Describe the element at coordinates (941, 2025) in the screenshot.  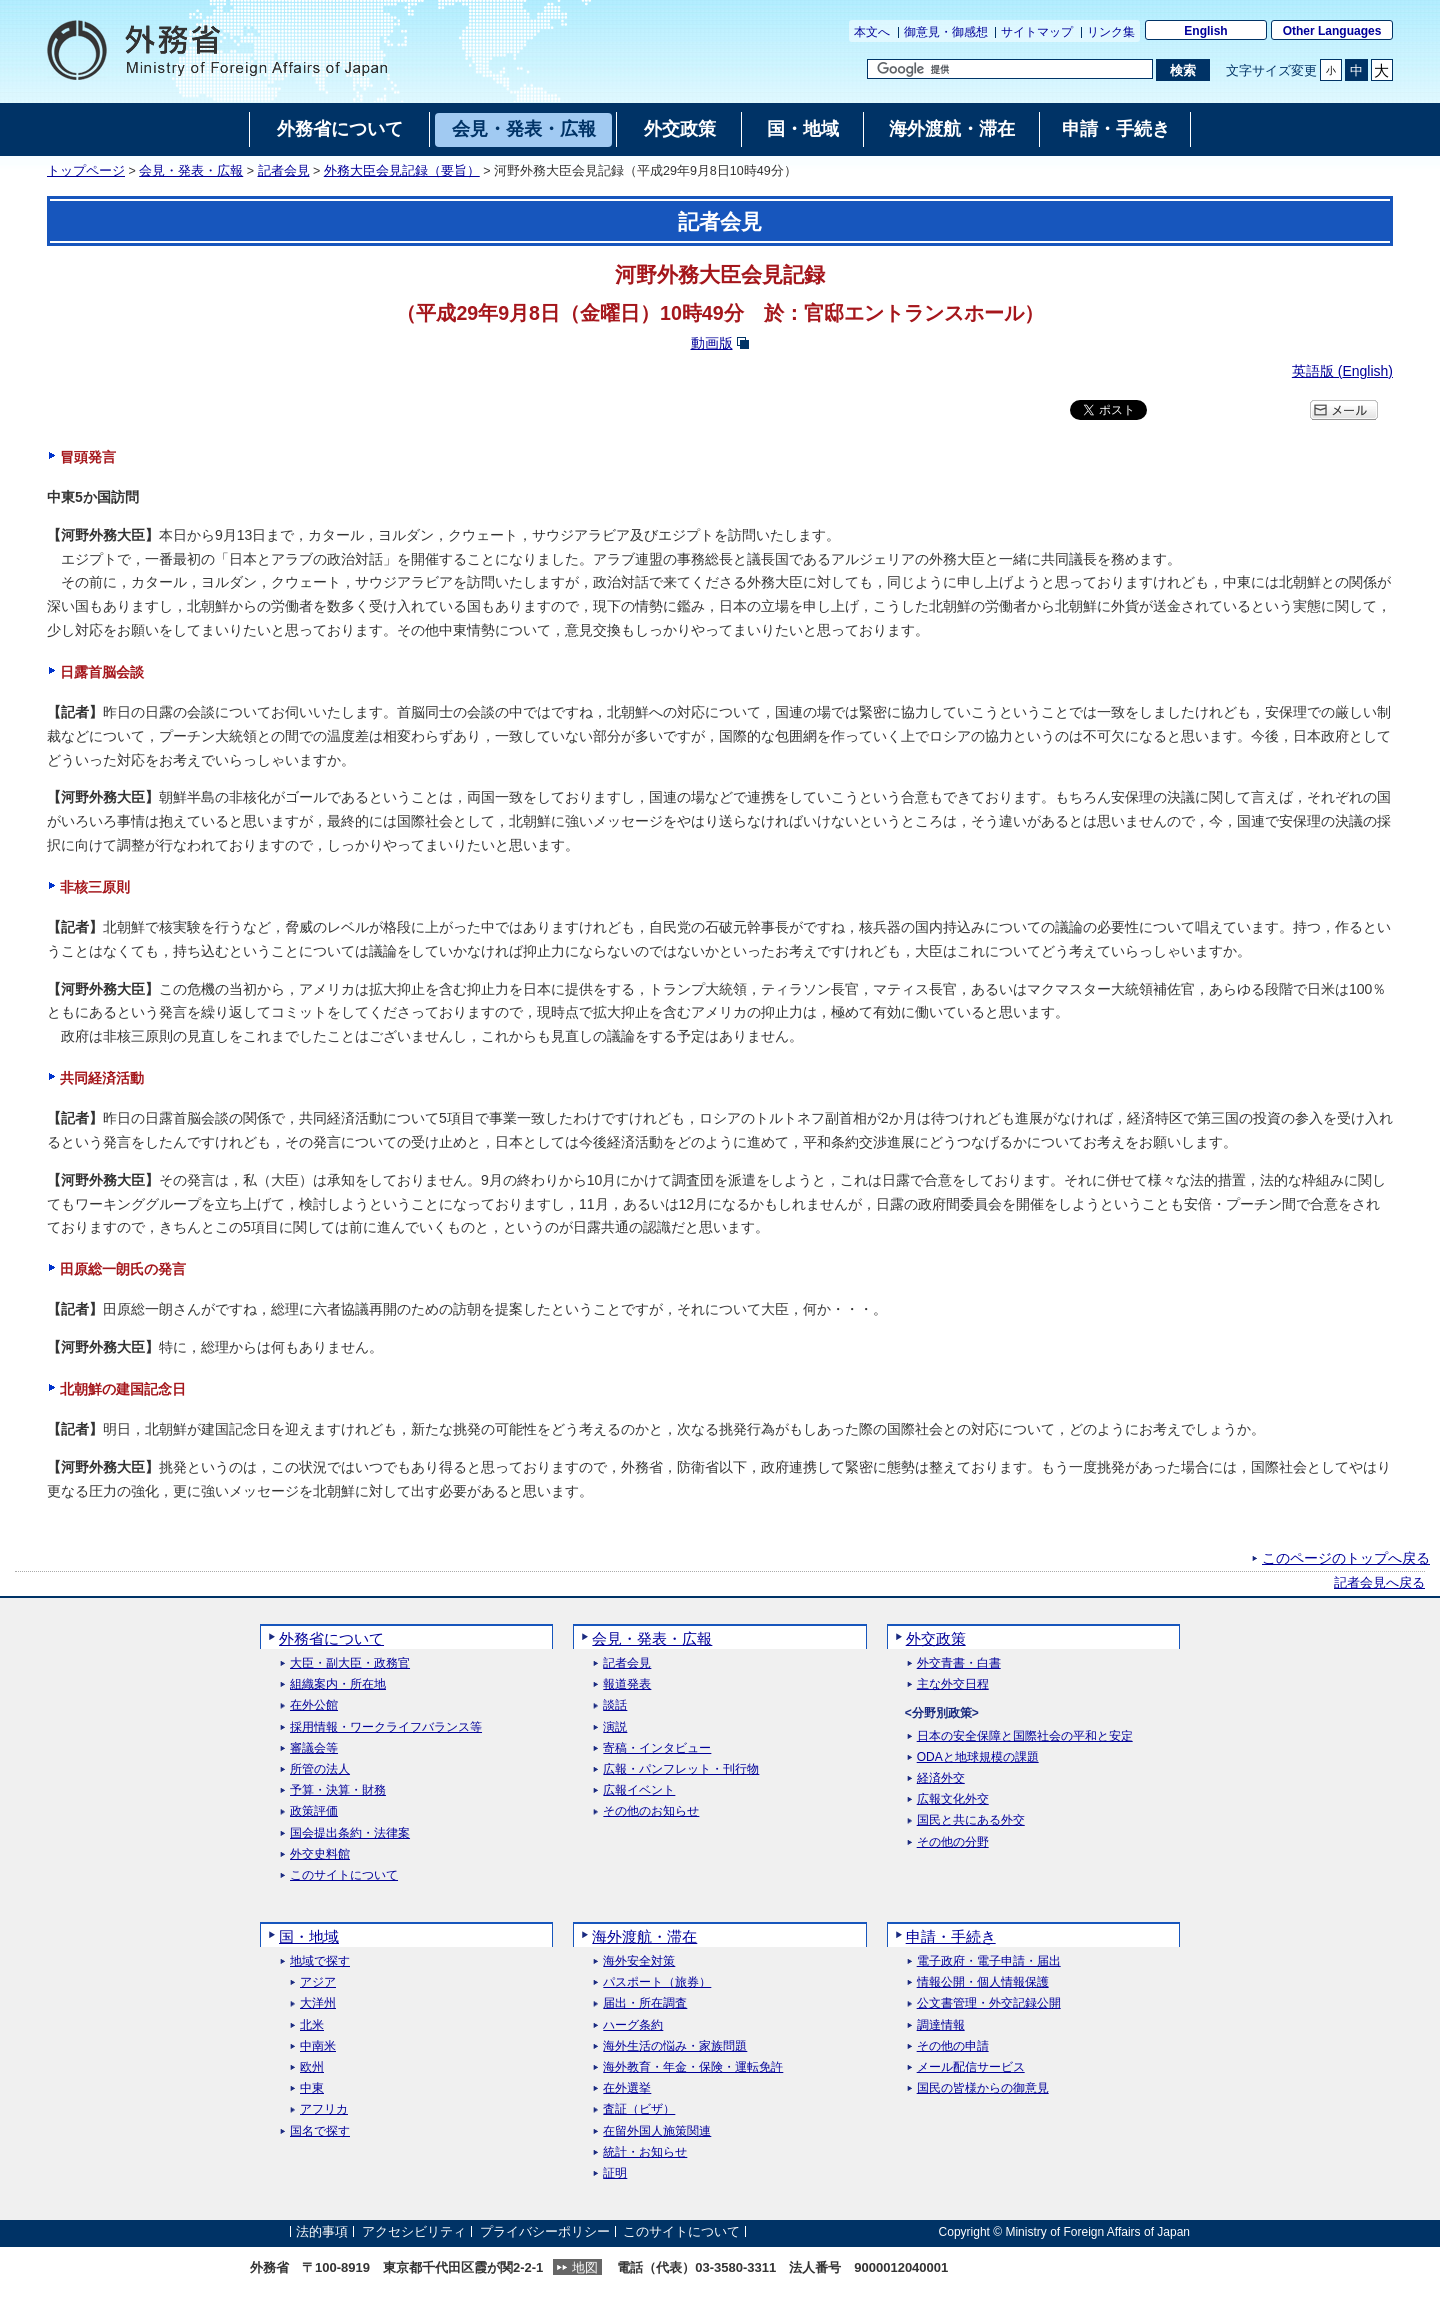
I see `調達情報` at that location.